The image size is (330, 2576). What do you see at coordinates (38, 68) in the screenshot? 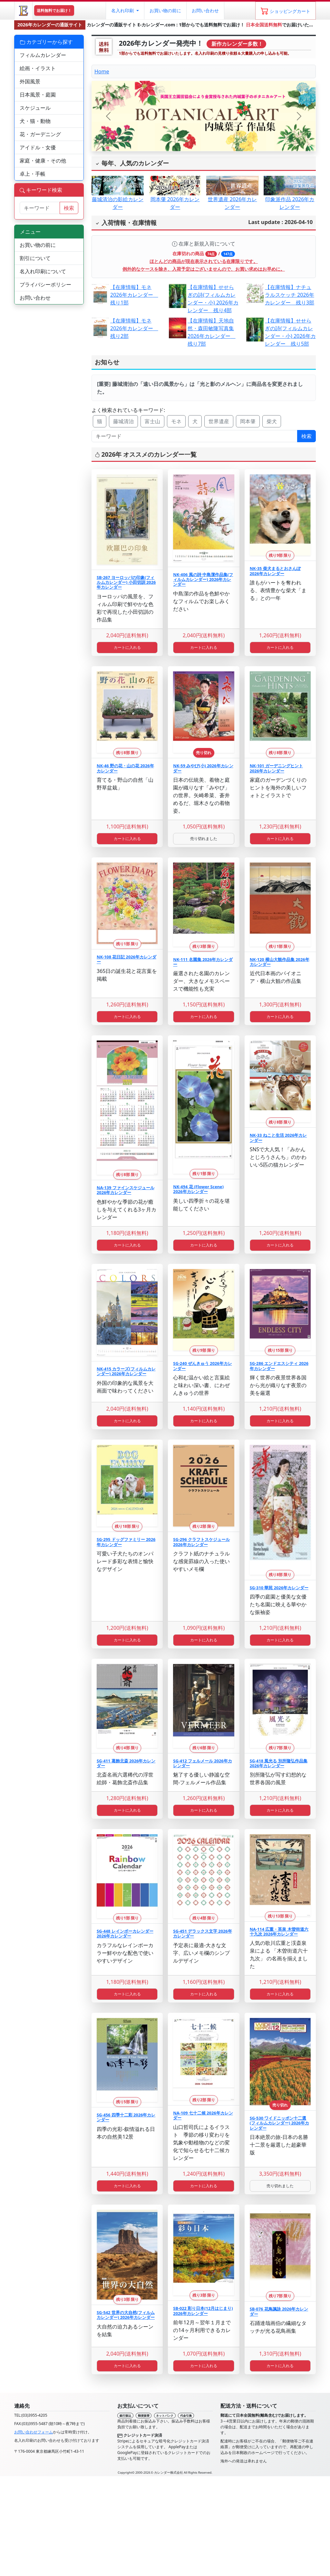
I see `絵画・イラスト` at bounding box center [38, 68].